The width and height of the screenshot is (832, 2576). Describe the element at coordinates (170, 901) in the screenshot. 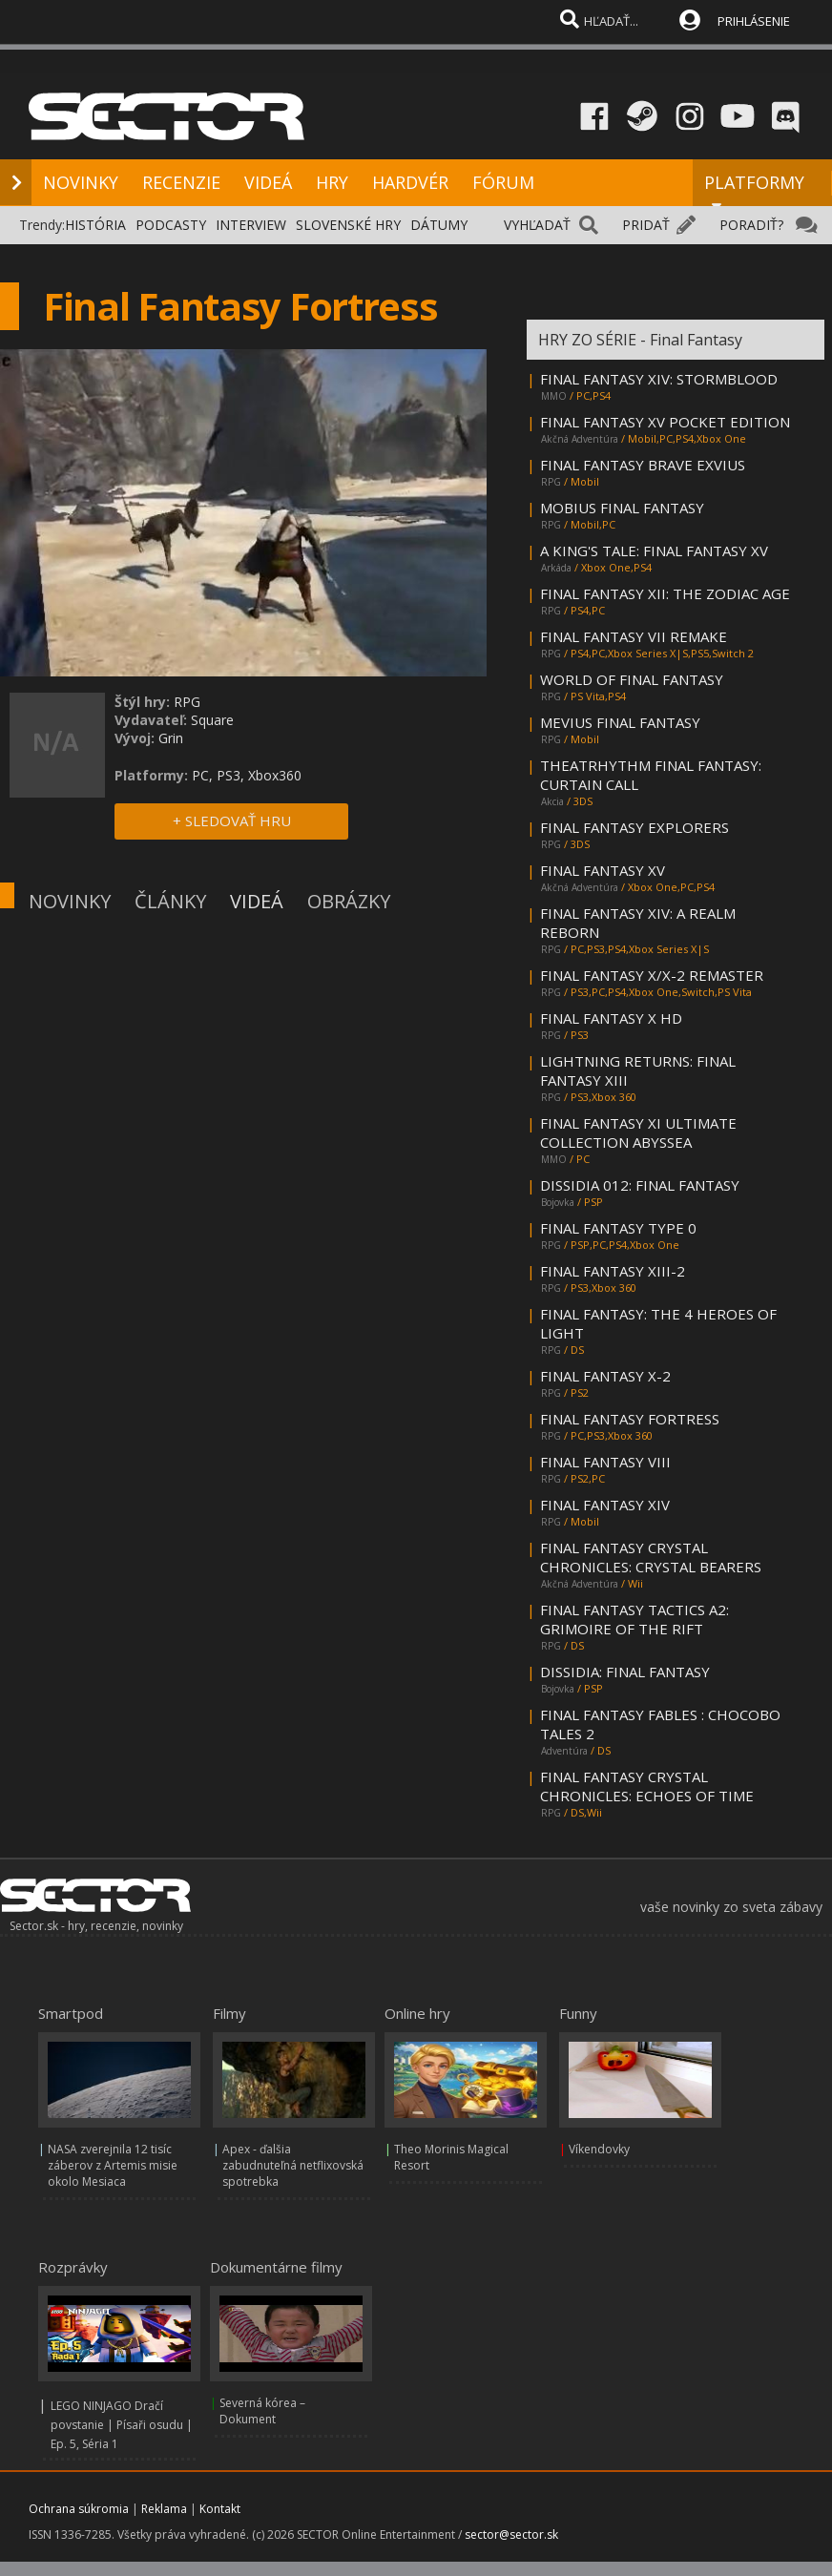

I see `ČLÁNKY` at that location.